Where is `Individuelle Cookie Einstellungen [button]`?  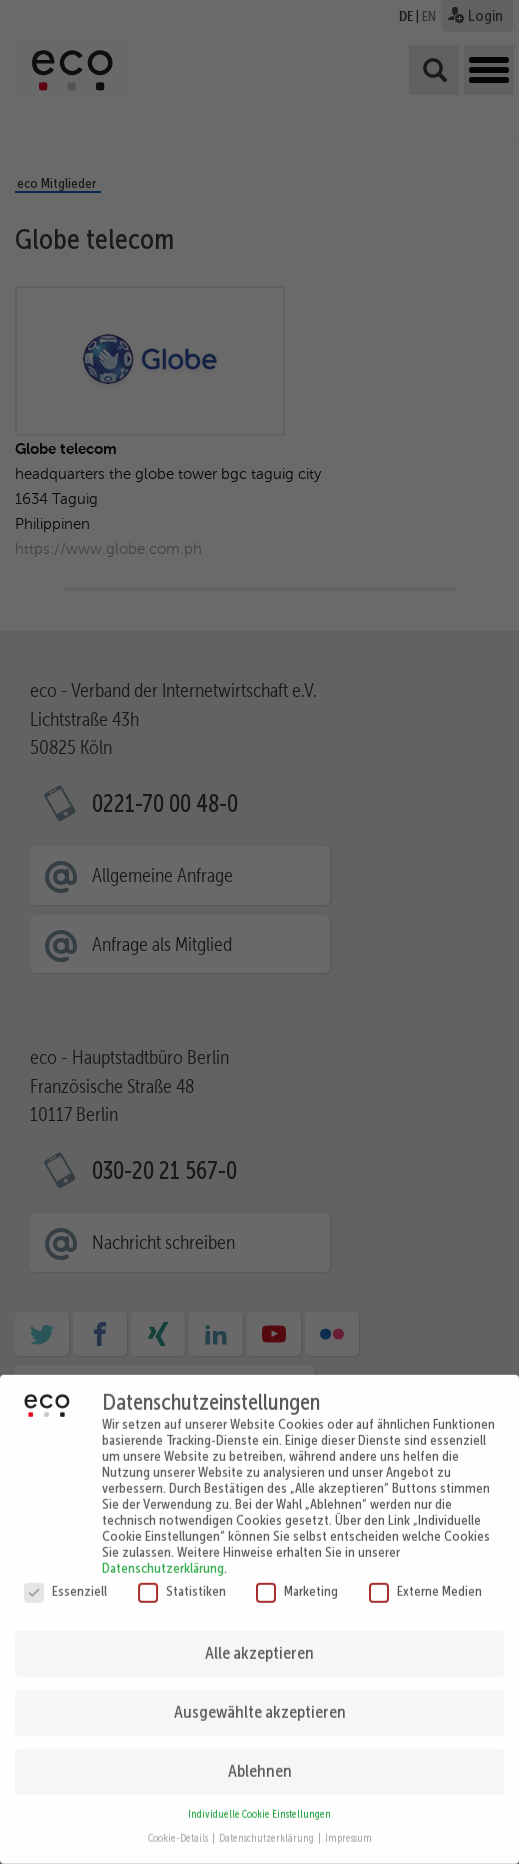 Individuelle Cookie Einstellungen [button] is located at coordinates (259, 1800).